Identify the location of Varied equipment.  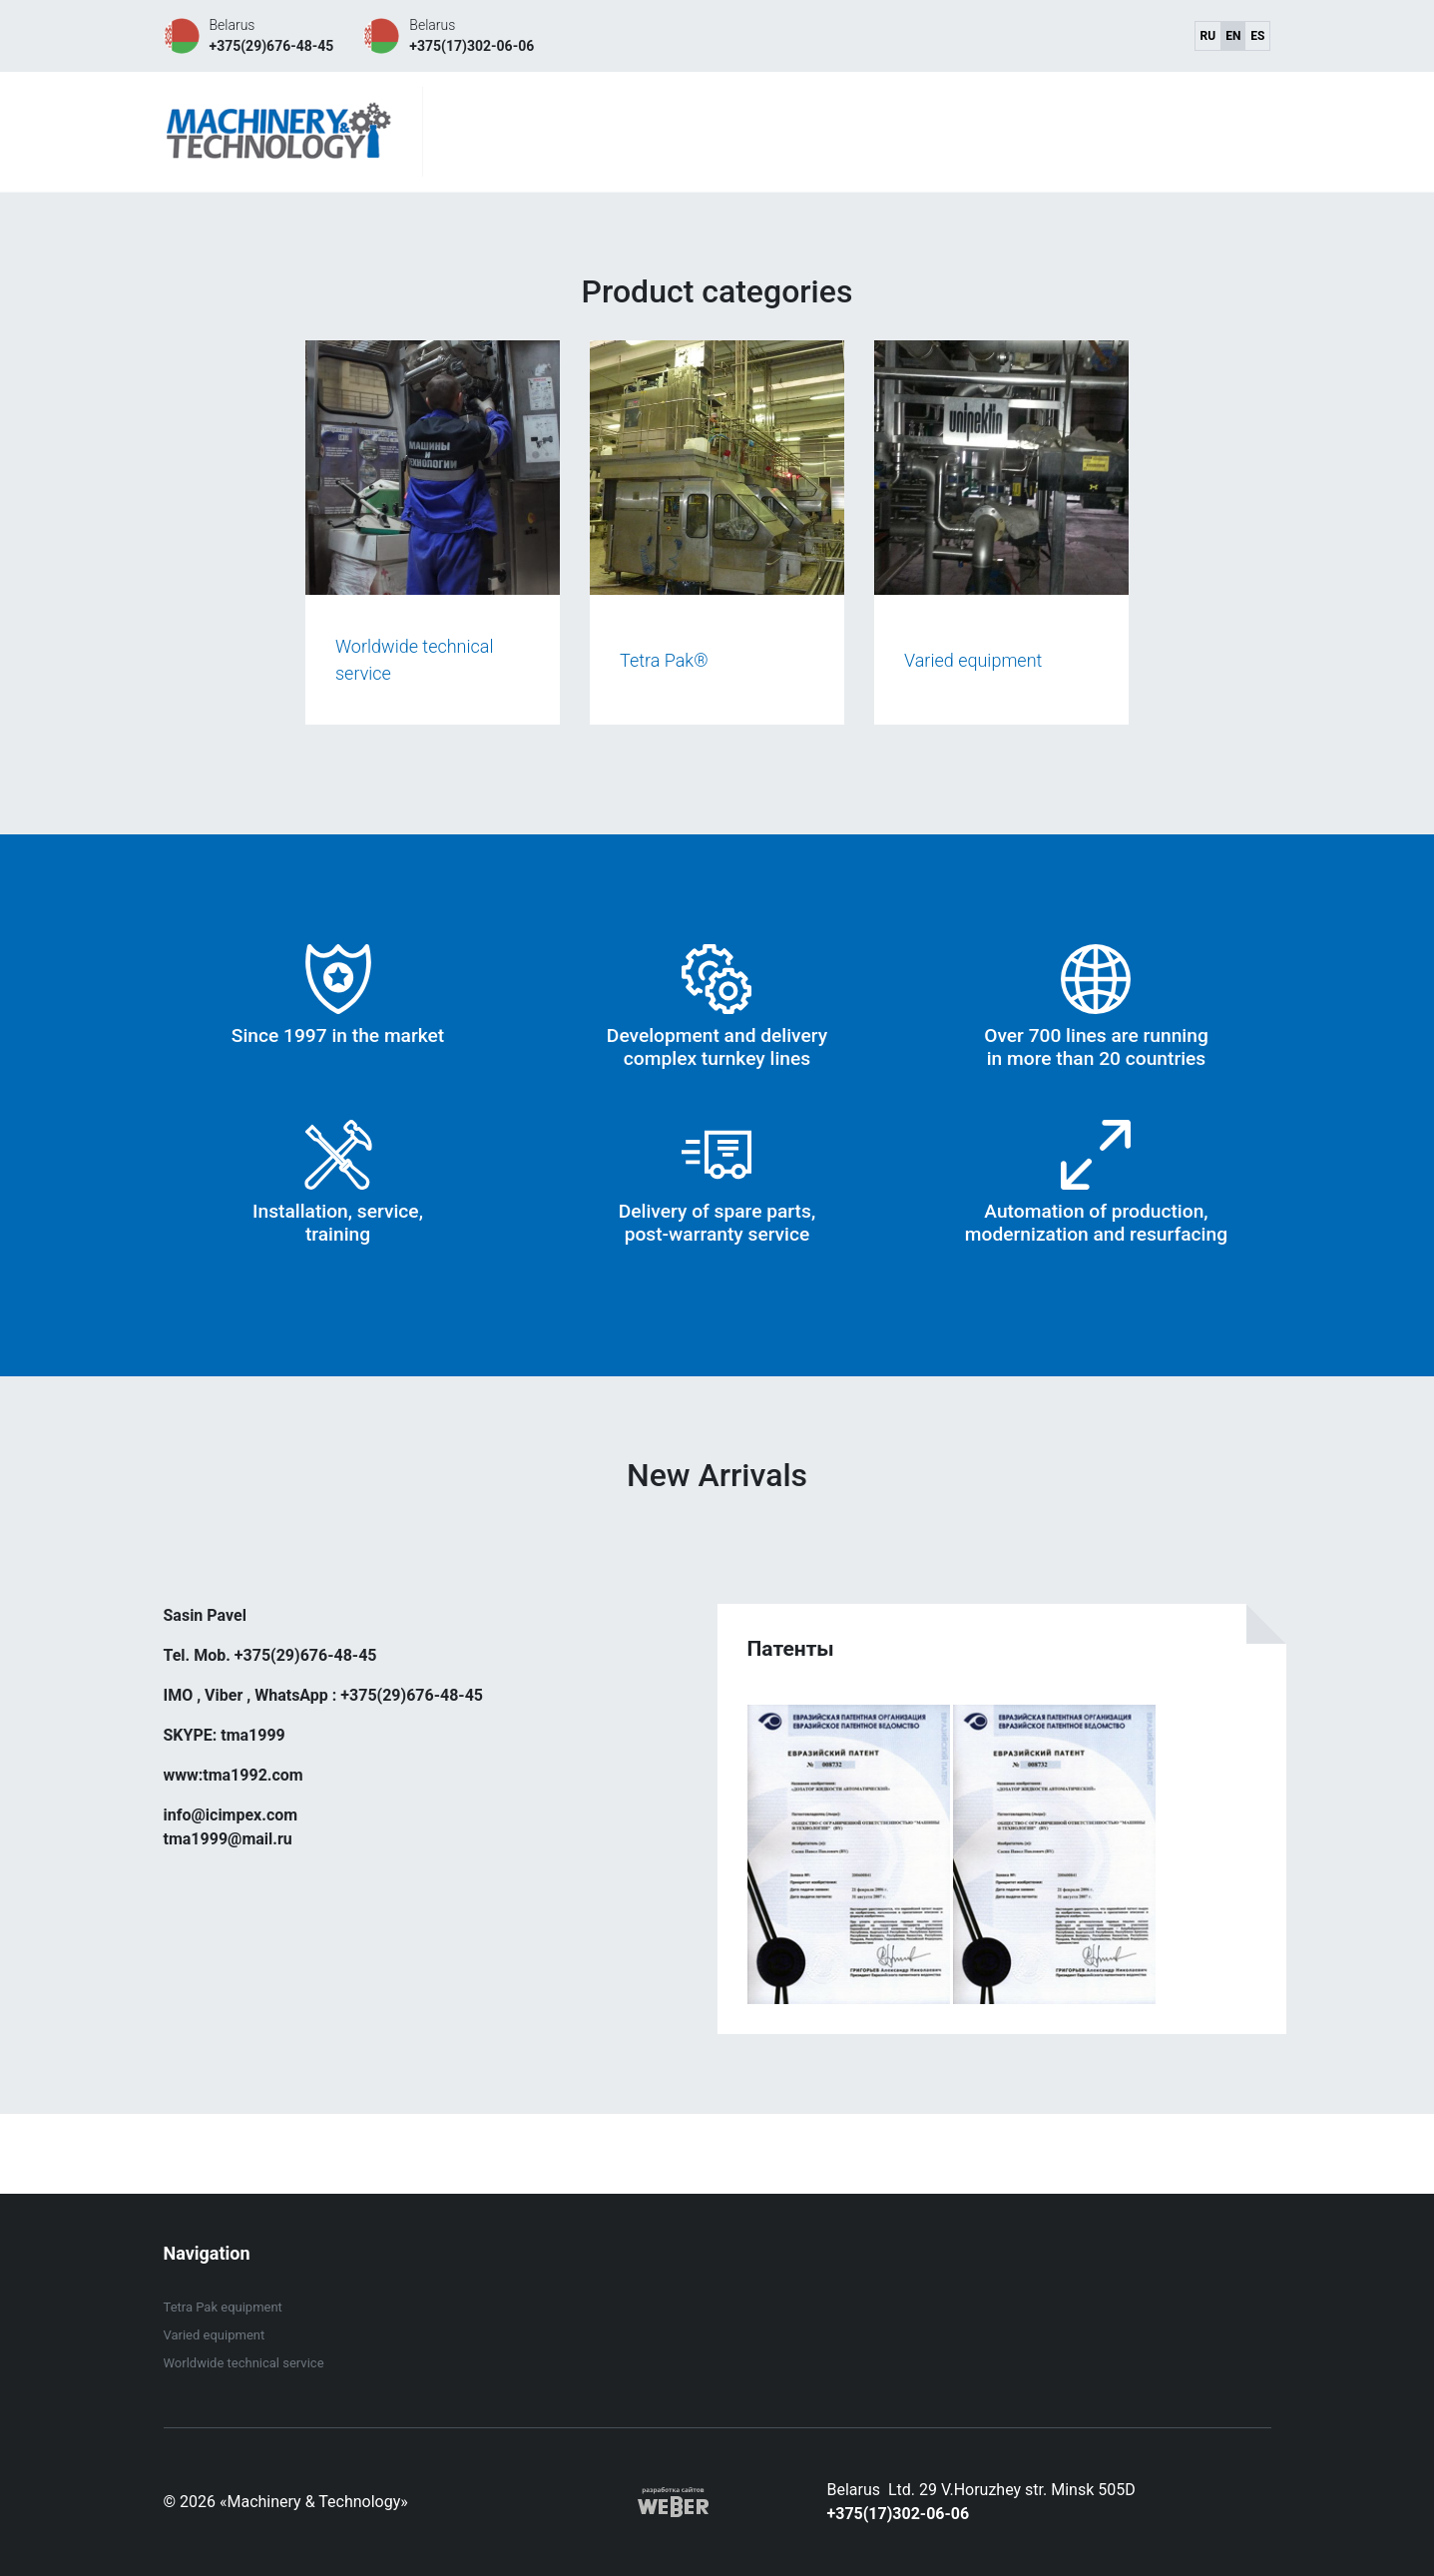
(214, 2334).